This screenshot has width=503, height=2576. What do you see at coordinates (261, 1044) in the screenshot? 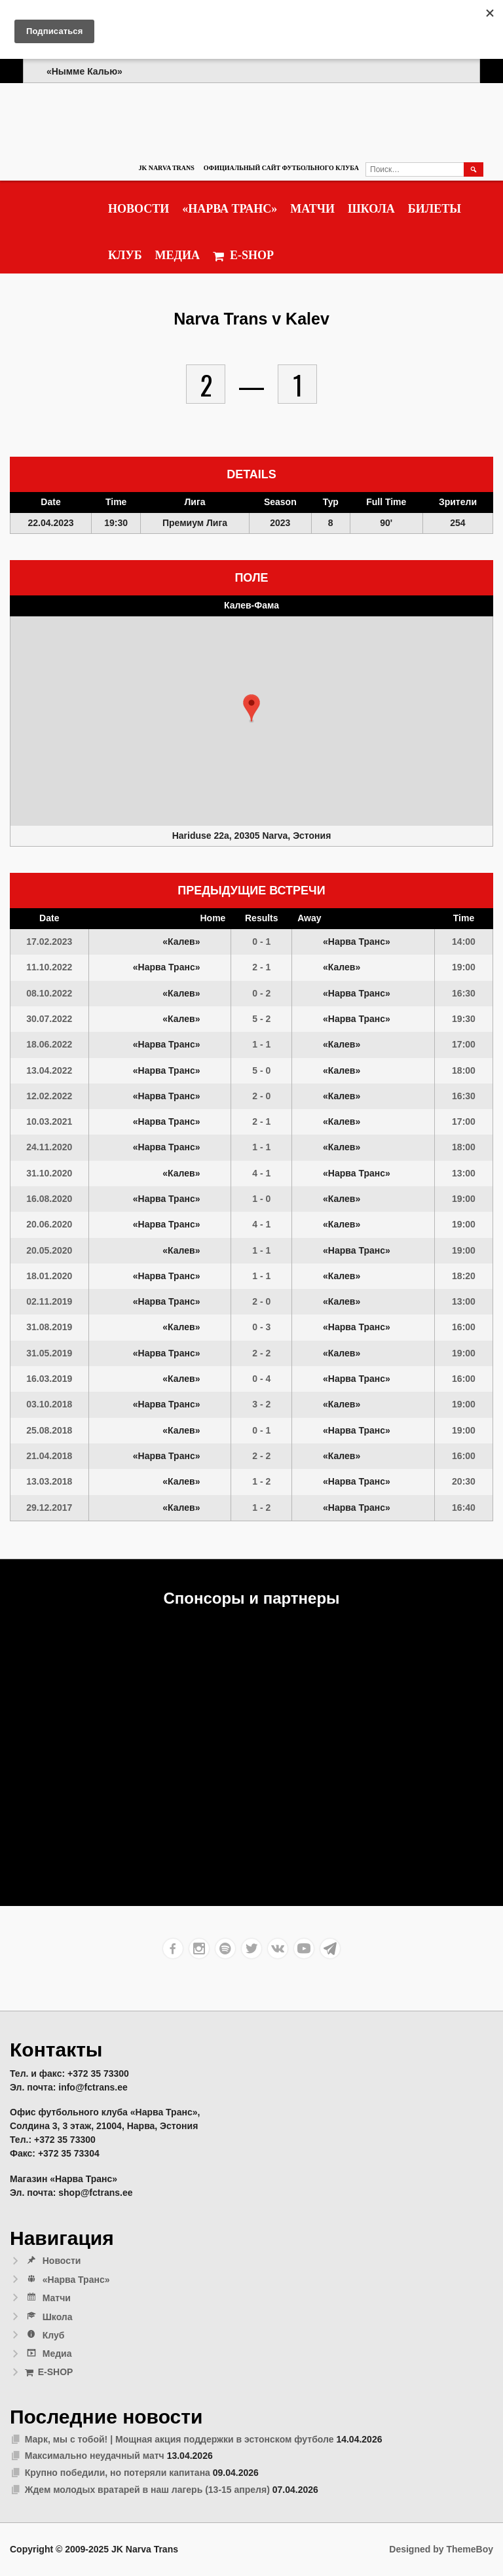
I see `1 - 1` at bounding box center [261, 1044].